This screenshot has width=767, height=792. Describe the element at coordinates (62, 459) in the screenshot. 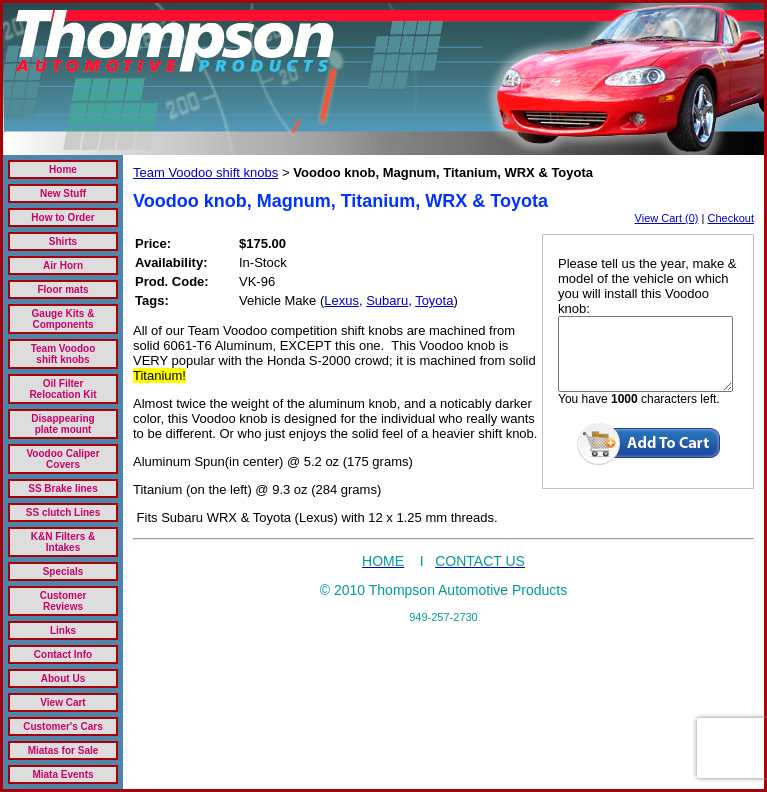

I see `Voodoo Caliper Covers` at that location.